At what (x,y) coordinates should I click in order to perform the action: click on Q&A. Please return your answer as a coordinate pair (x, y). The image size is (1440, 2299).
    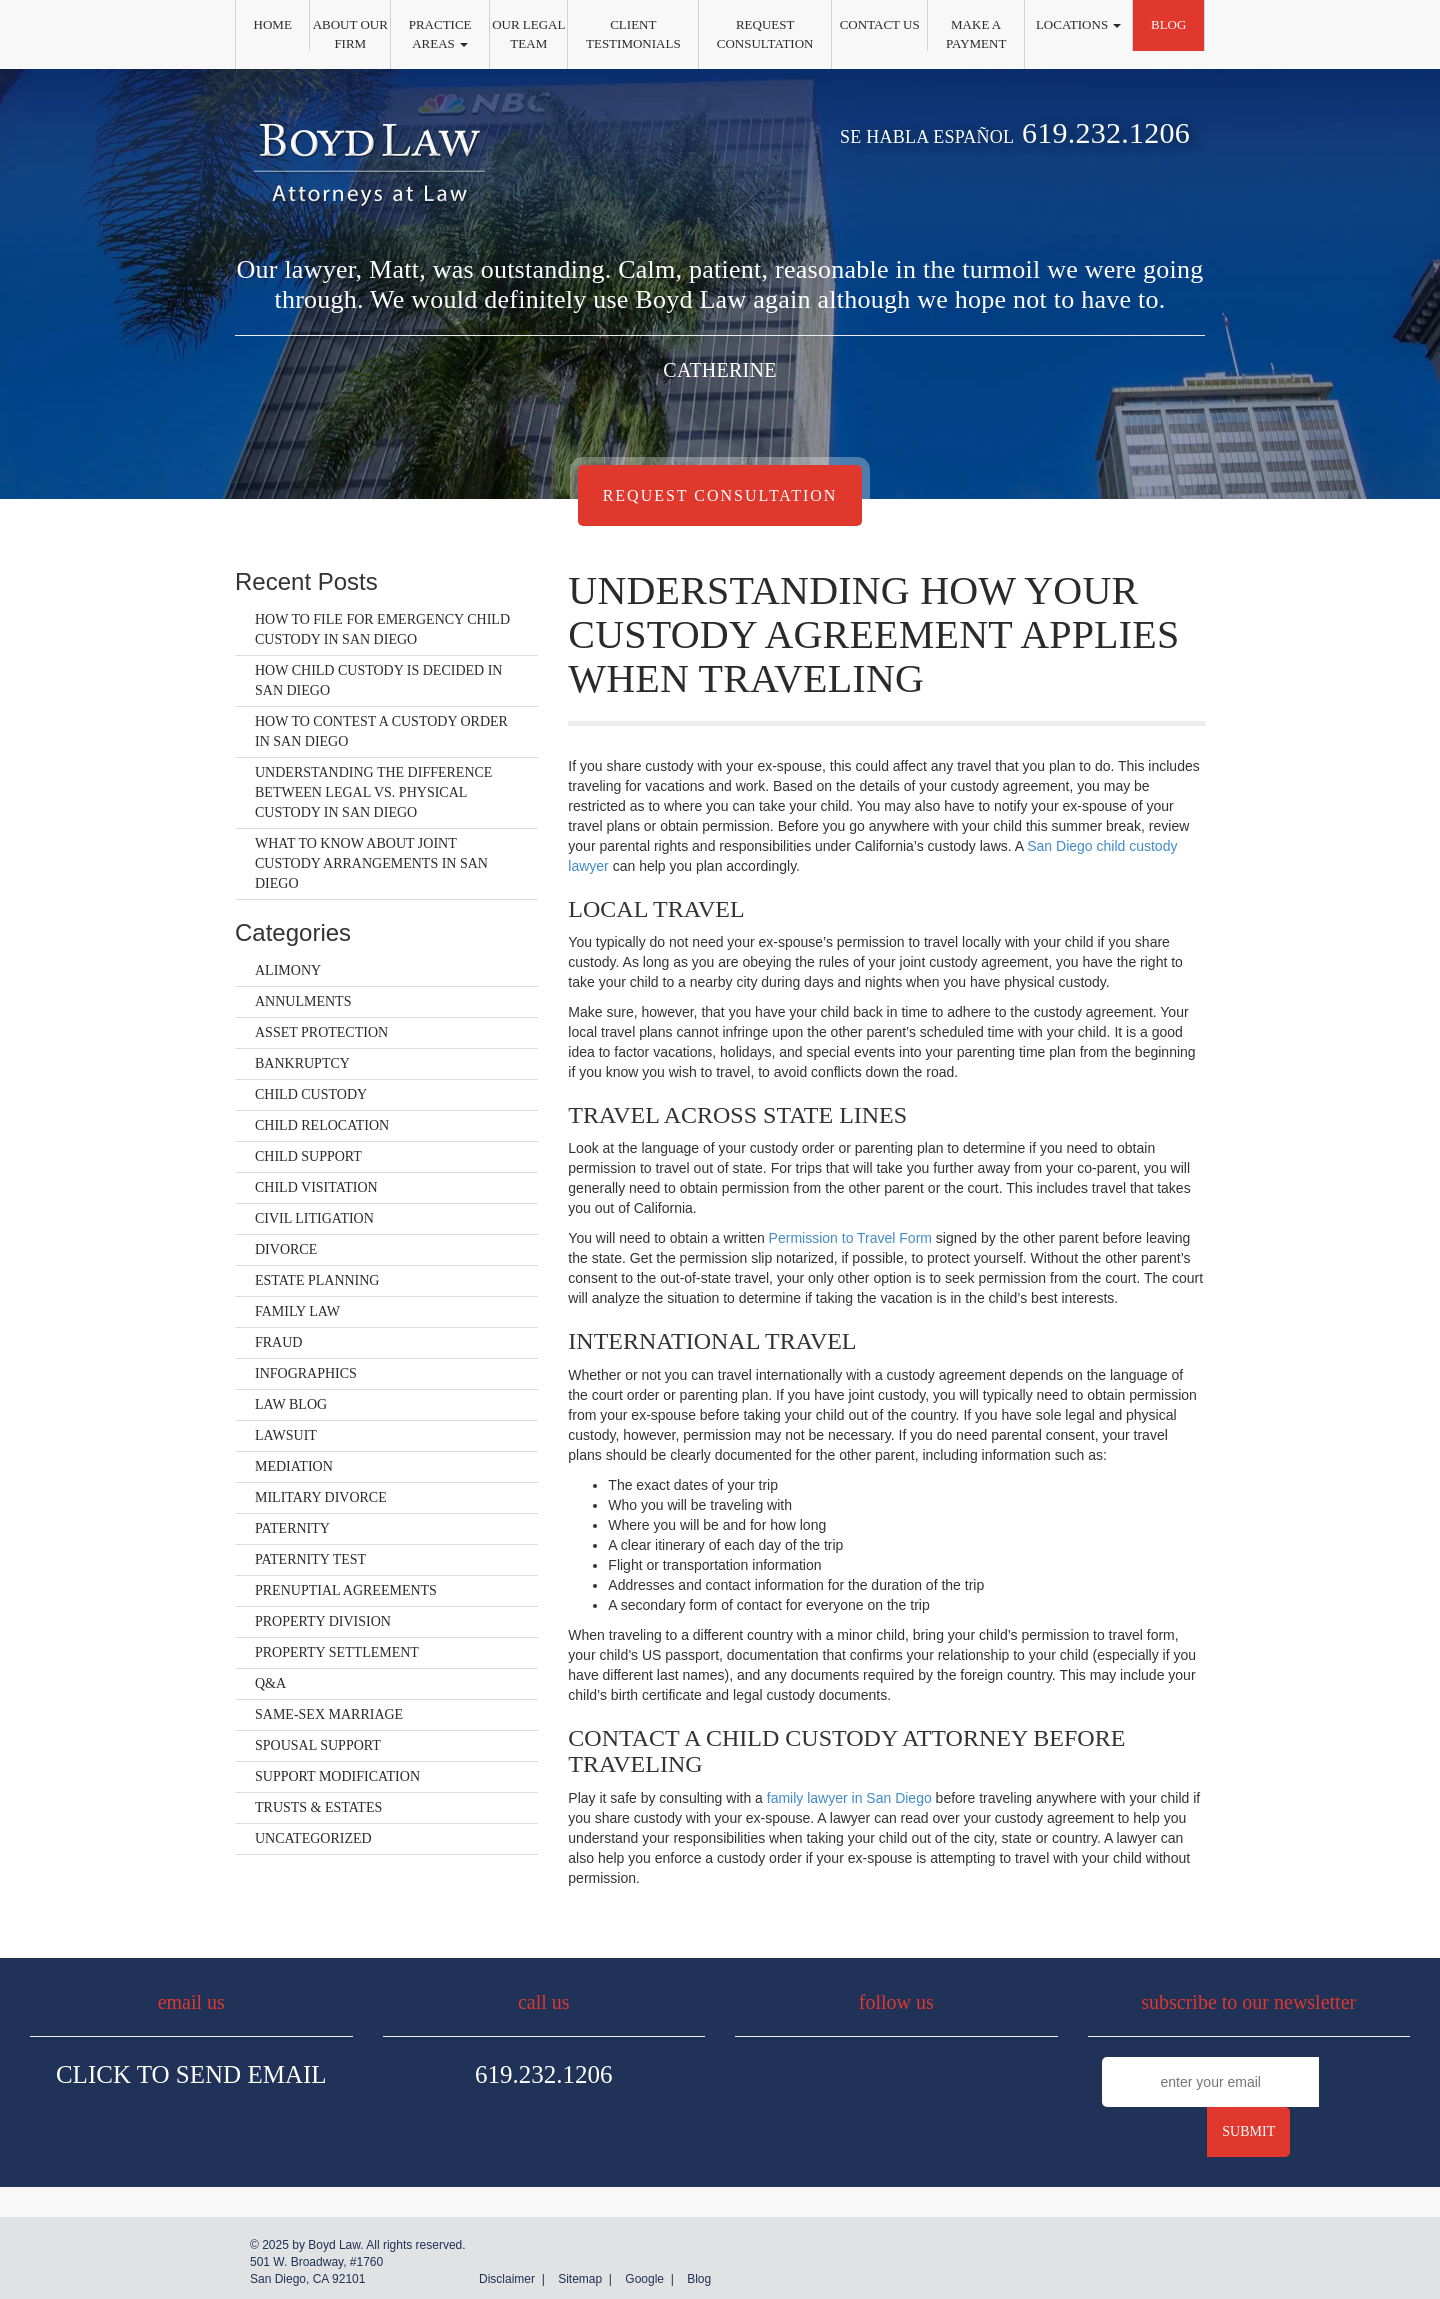
    Looking at the image, I should click on (270, 1683).